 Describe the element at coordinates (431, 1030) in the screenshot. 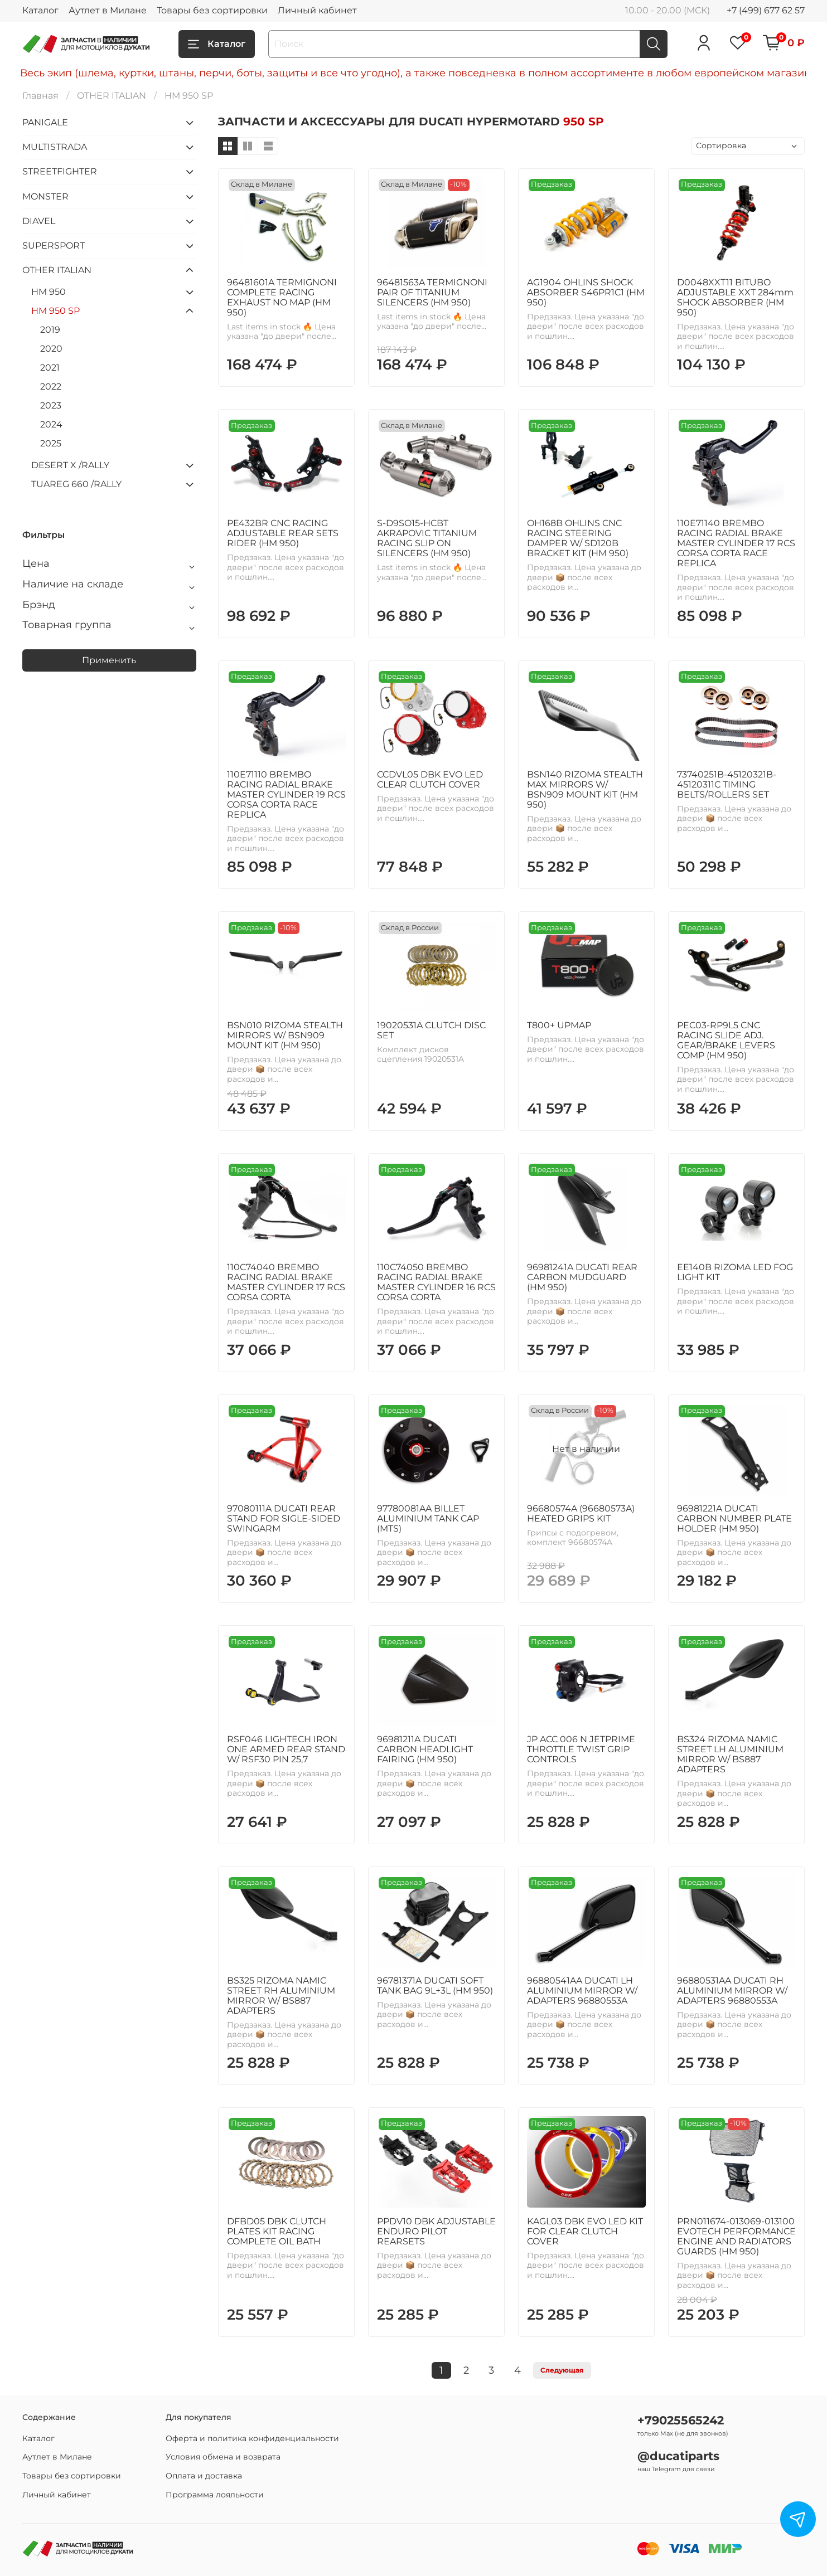

I see `19020531A CLUTCH DISC SET` at that location.